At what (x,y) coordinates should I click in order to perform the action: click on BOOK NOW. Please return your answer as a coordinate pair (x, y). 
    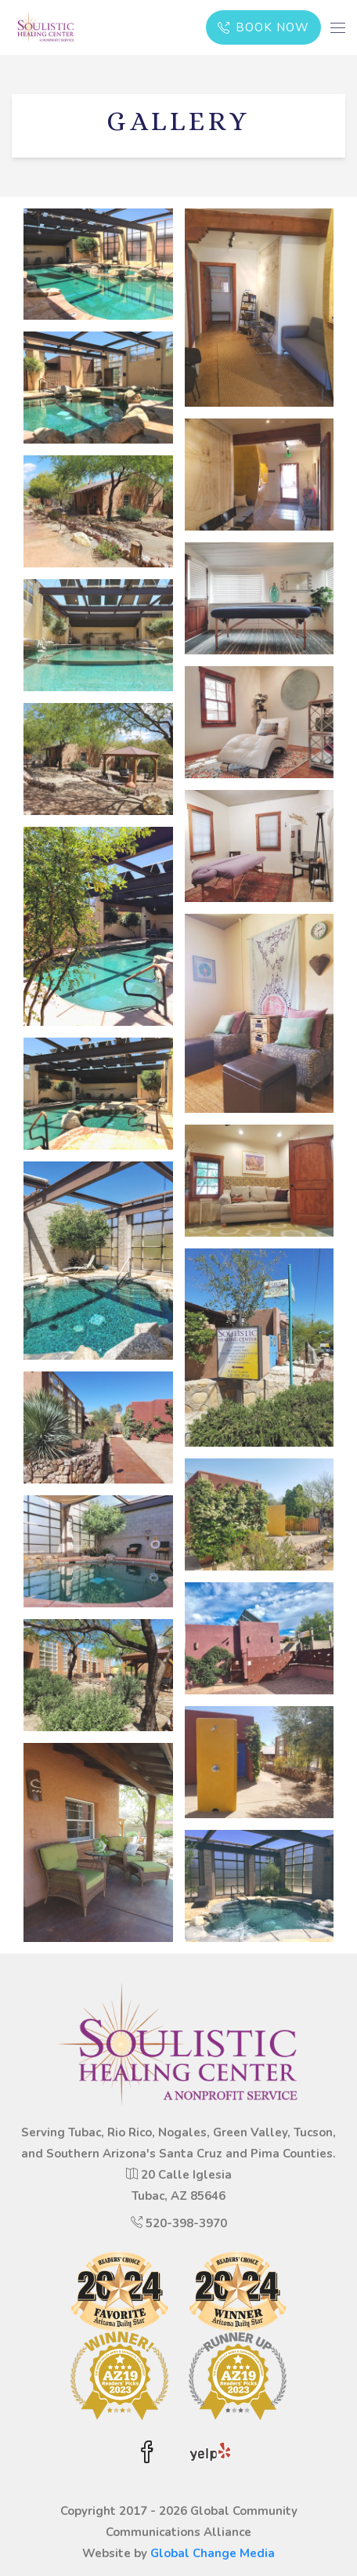
    Looking at the image, I should click on (264, 27).